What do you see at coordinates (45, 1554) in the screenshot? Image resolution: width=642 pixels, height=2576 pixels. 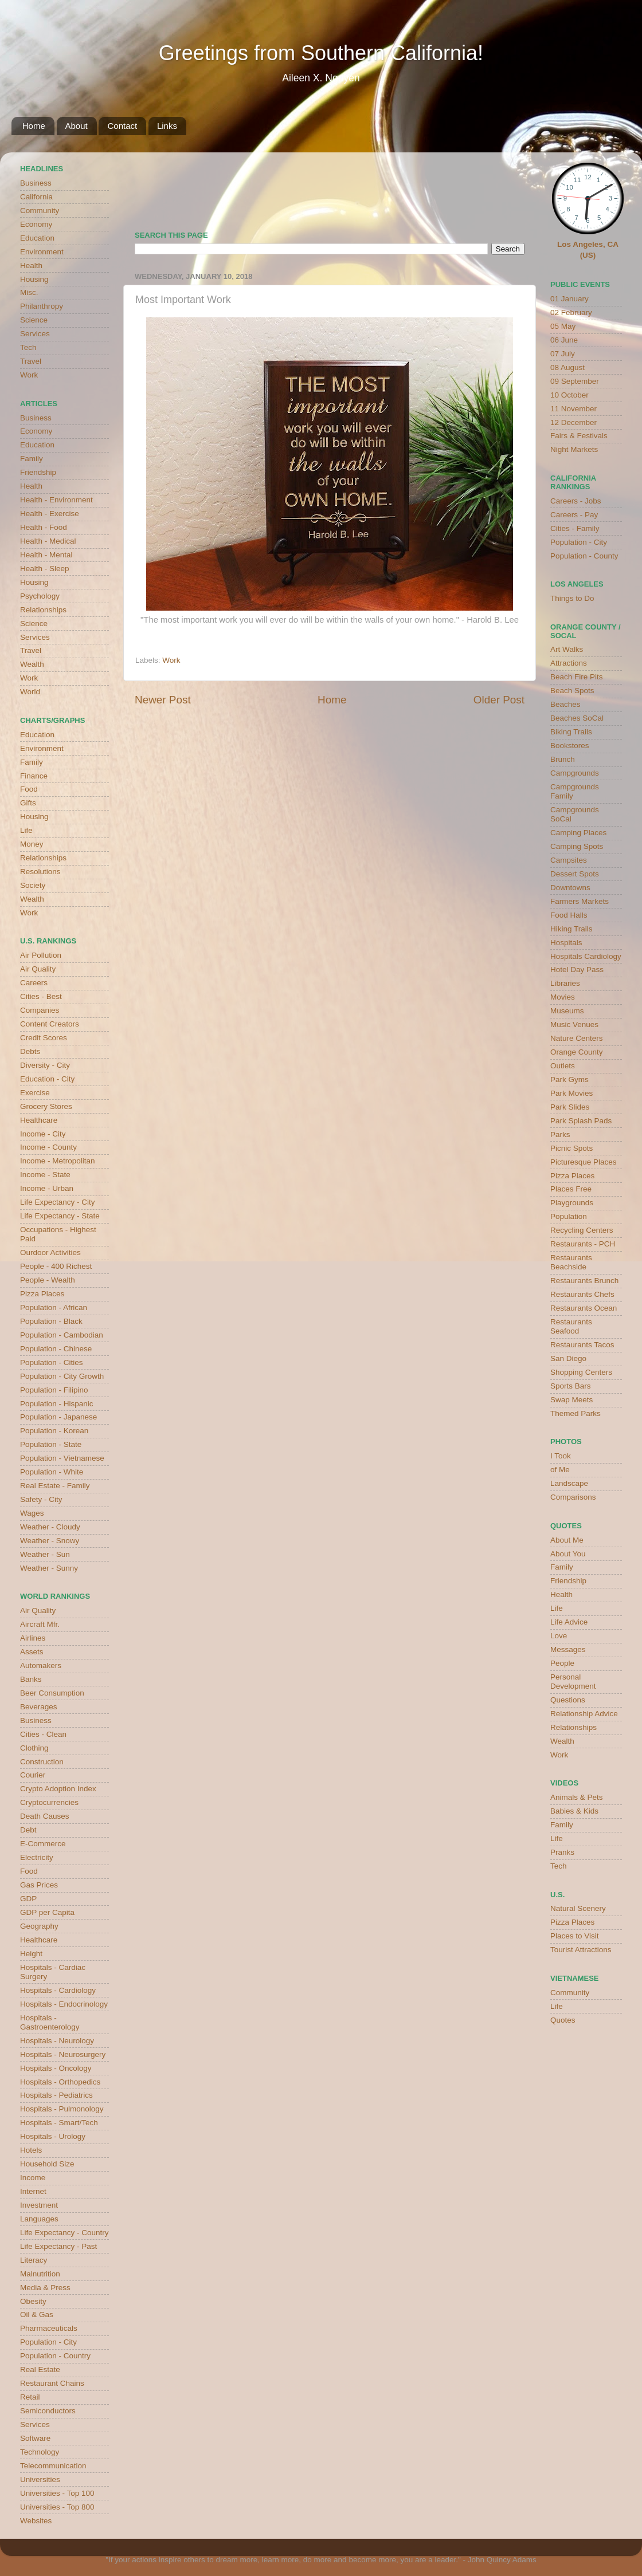 I see `Weather - Sun` at bounding box center [45, 1554].